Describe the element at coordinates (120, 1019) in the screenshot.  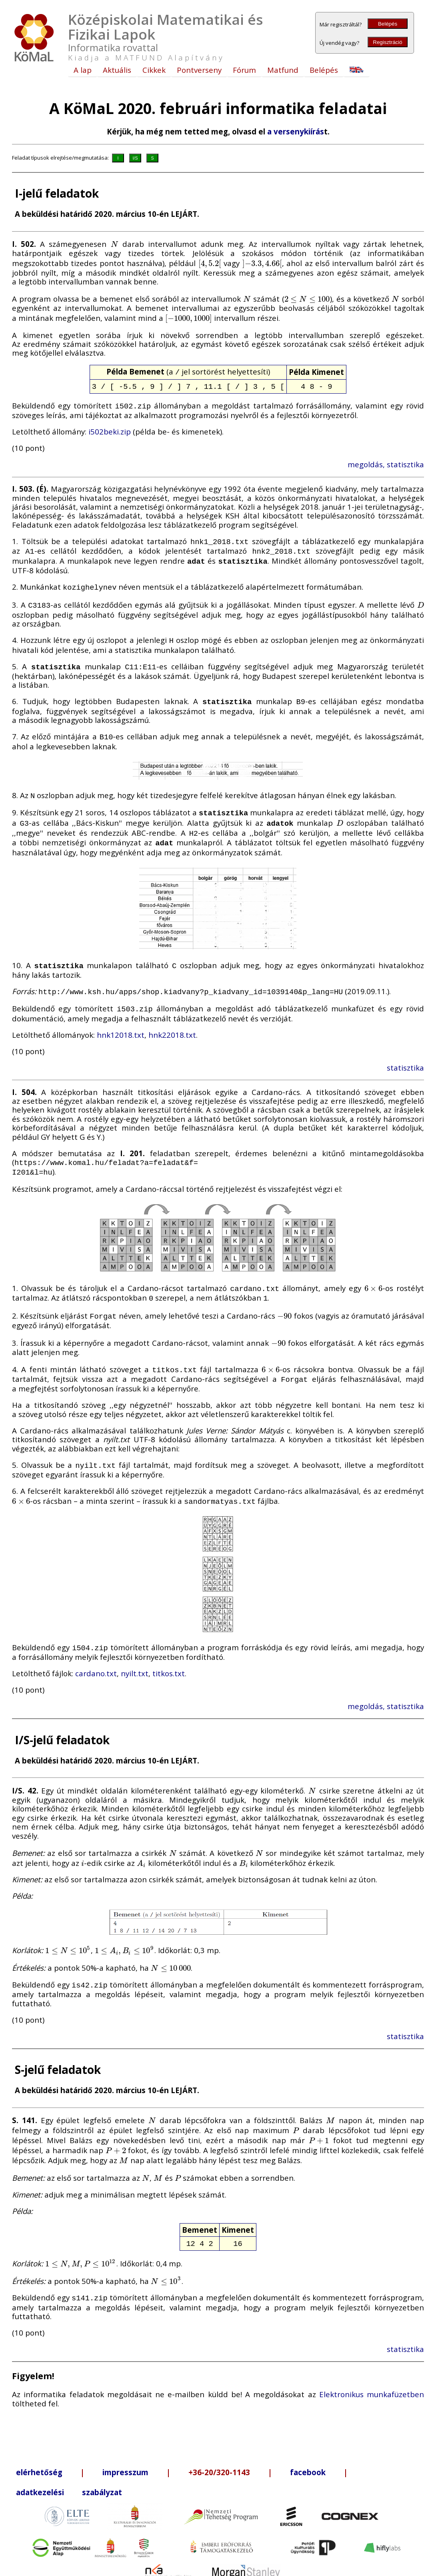
I see `hnk12018.txt` at that location.